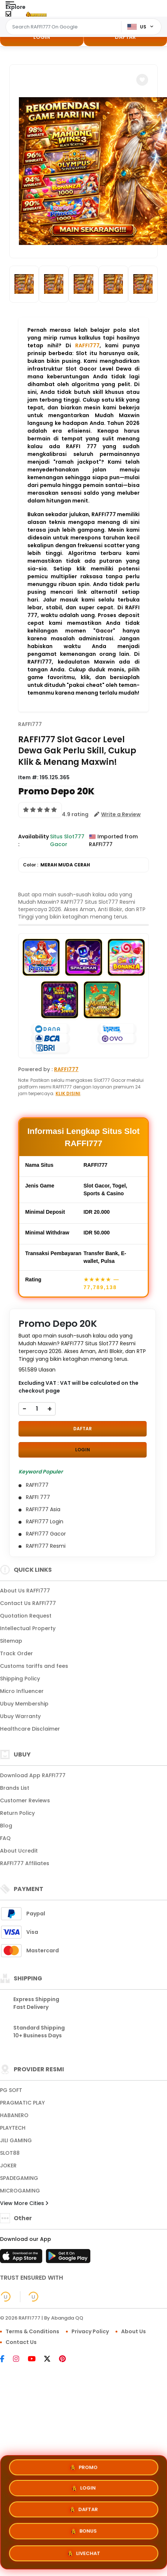 This screenshot has width=167, height=2576. What do you see at coordinates (87, 345) in the screenshot?
I see `RAFFI777` at bounding box center [87, 345].